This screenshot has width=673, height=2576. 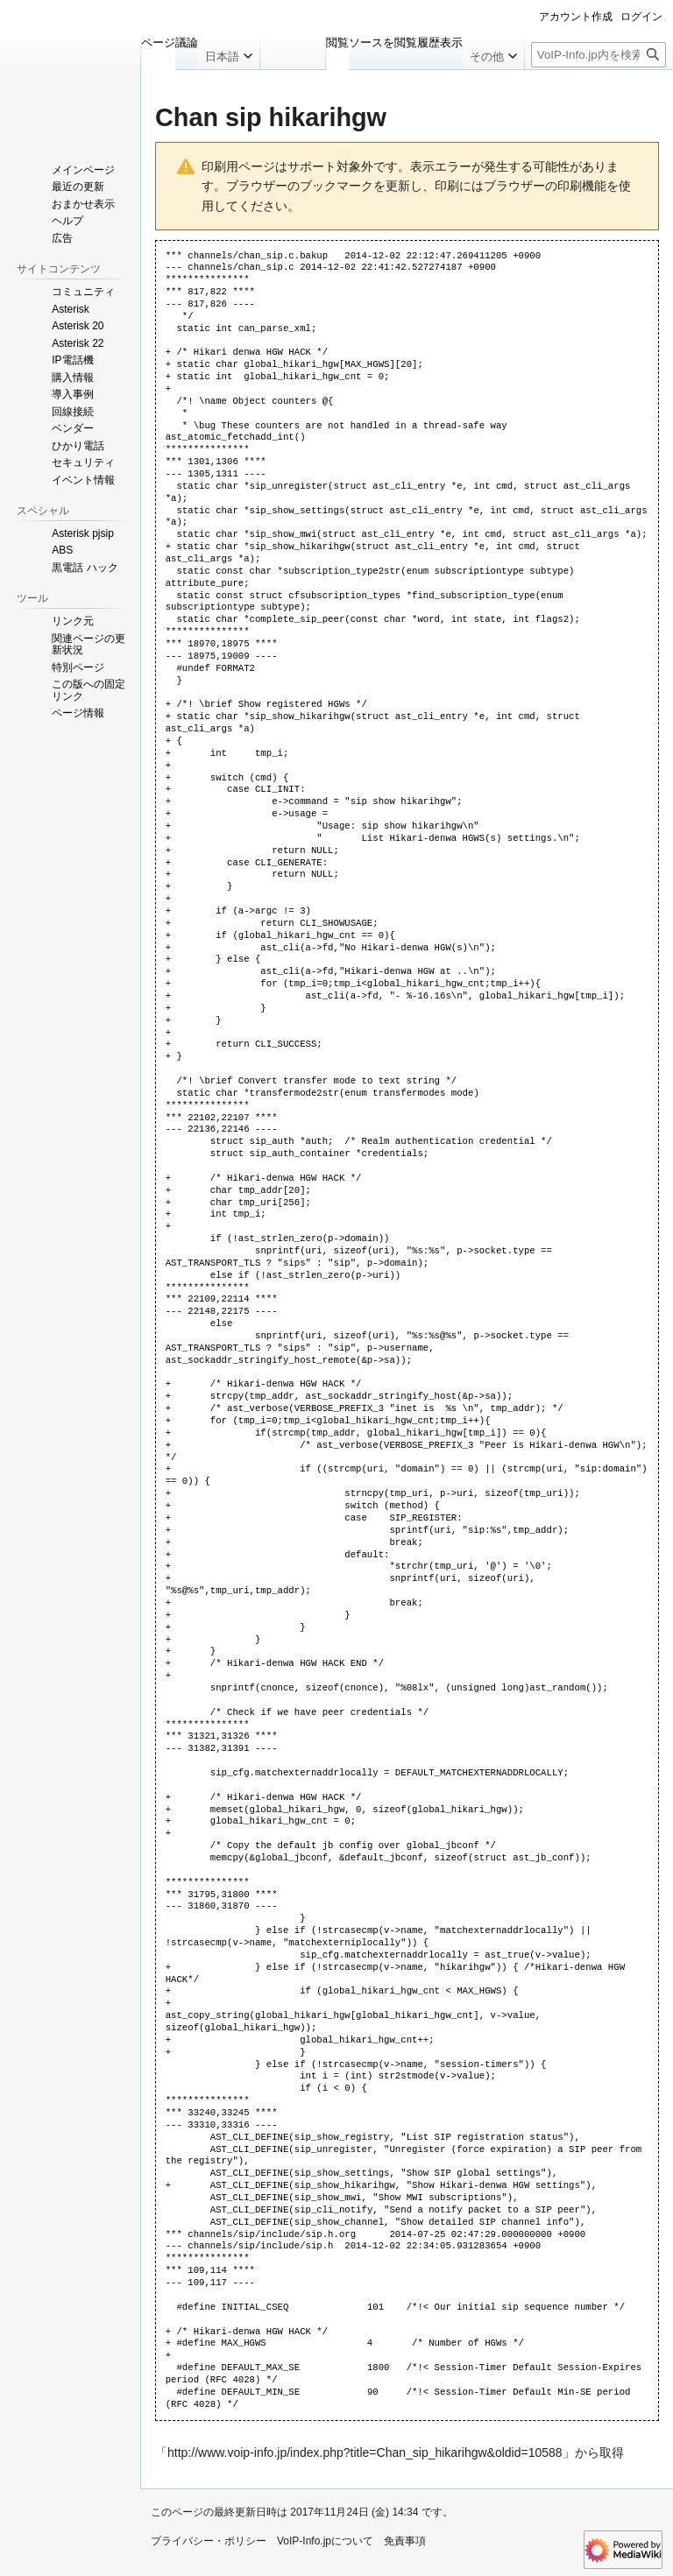 I want to click on 免責事項, so click(x=405, y=2541).